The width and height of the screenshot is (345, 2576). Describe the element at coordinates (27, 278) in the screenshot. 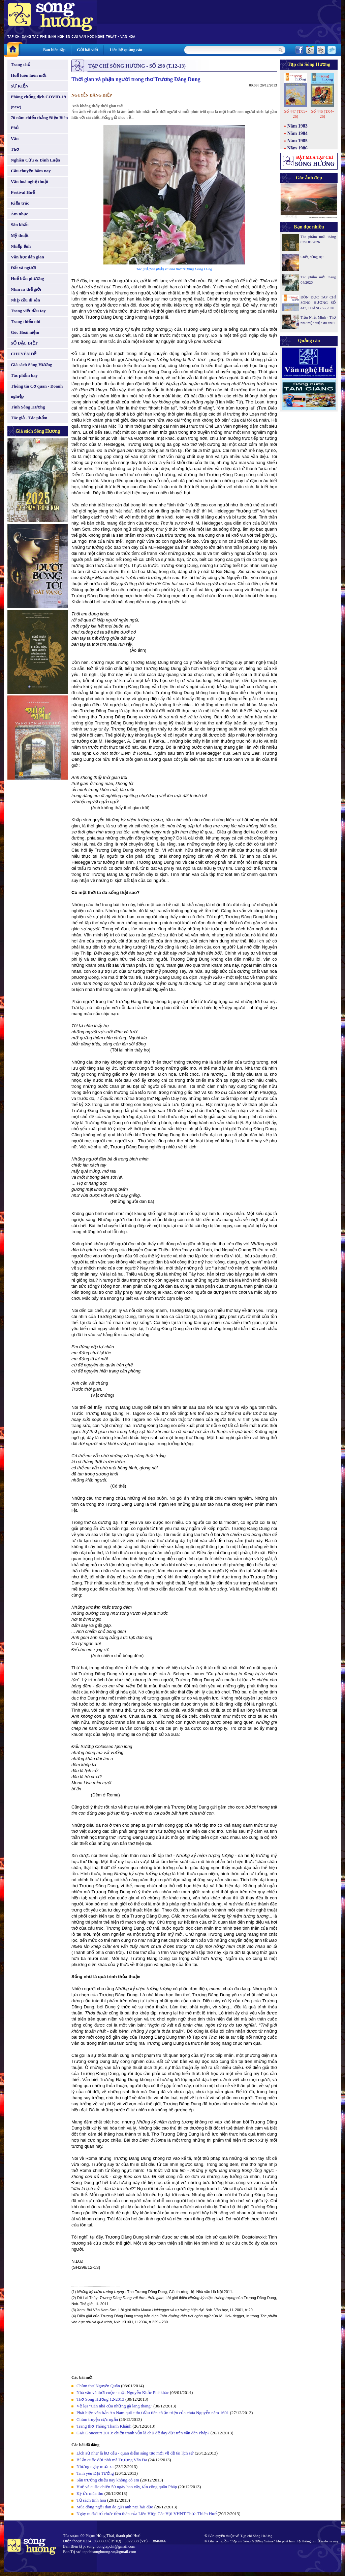

I see `Huế bốn phương` at that location.